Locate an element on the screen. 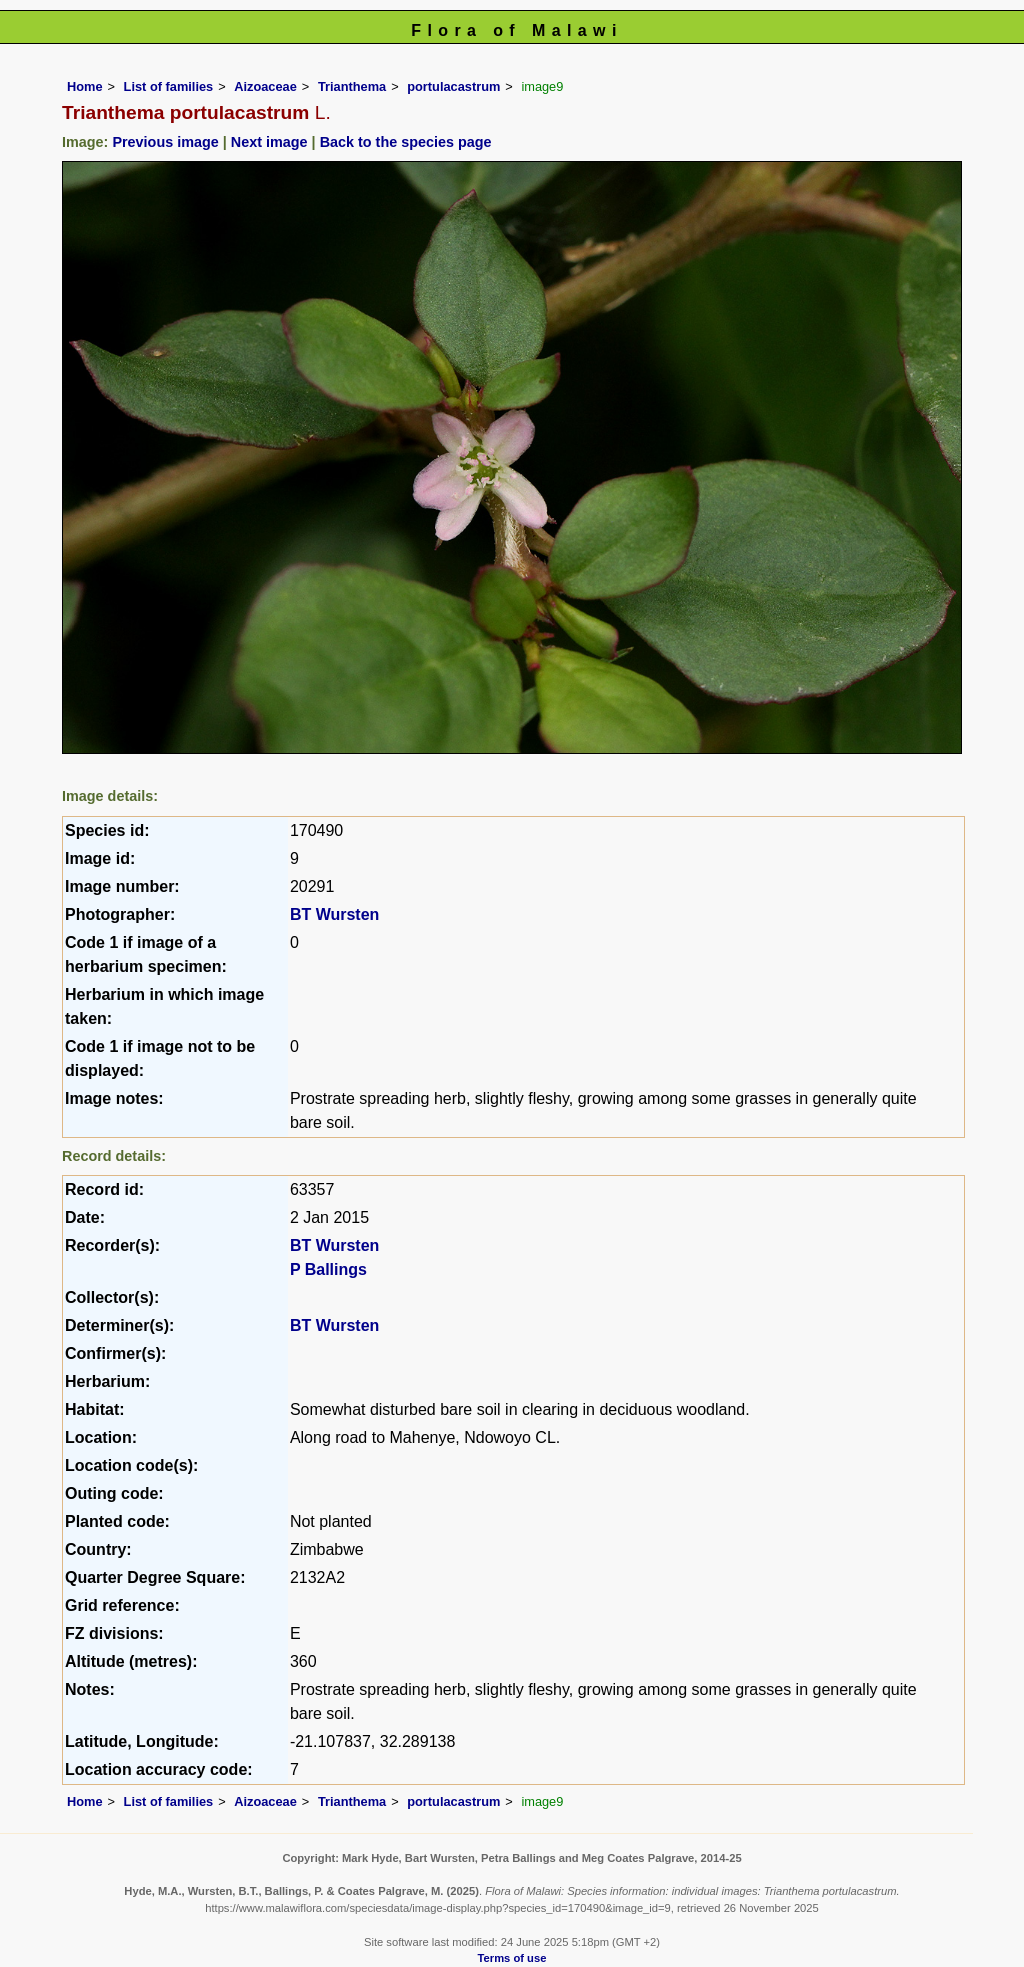 The height and width of the screenshot is (1967, 1024). Trianthema is located at coordinates (352, 86).